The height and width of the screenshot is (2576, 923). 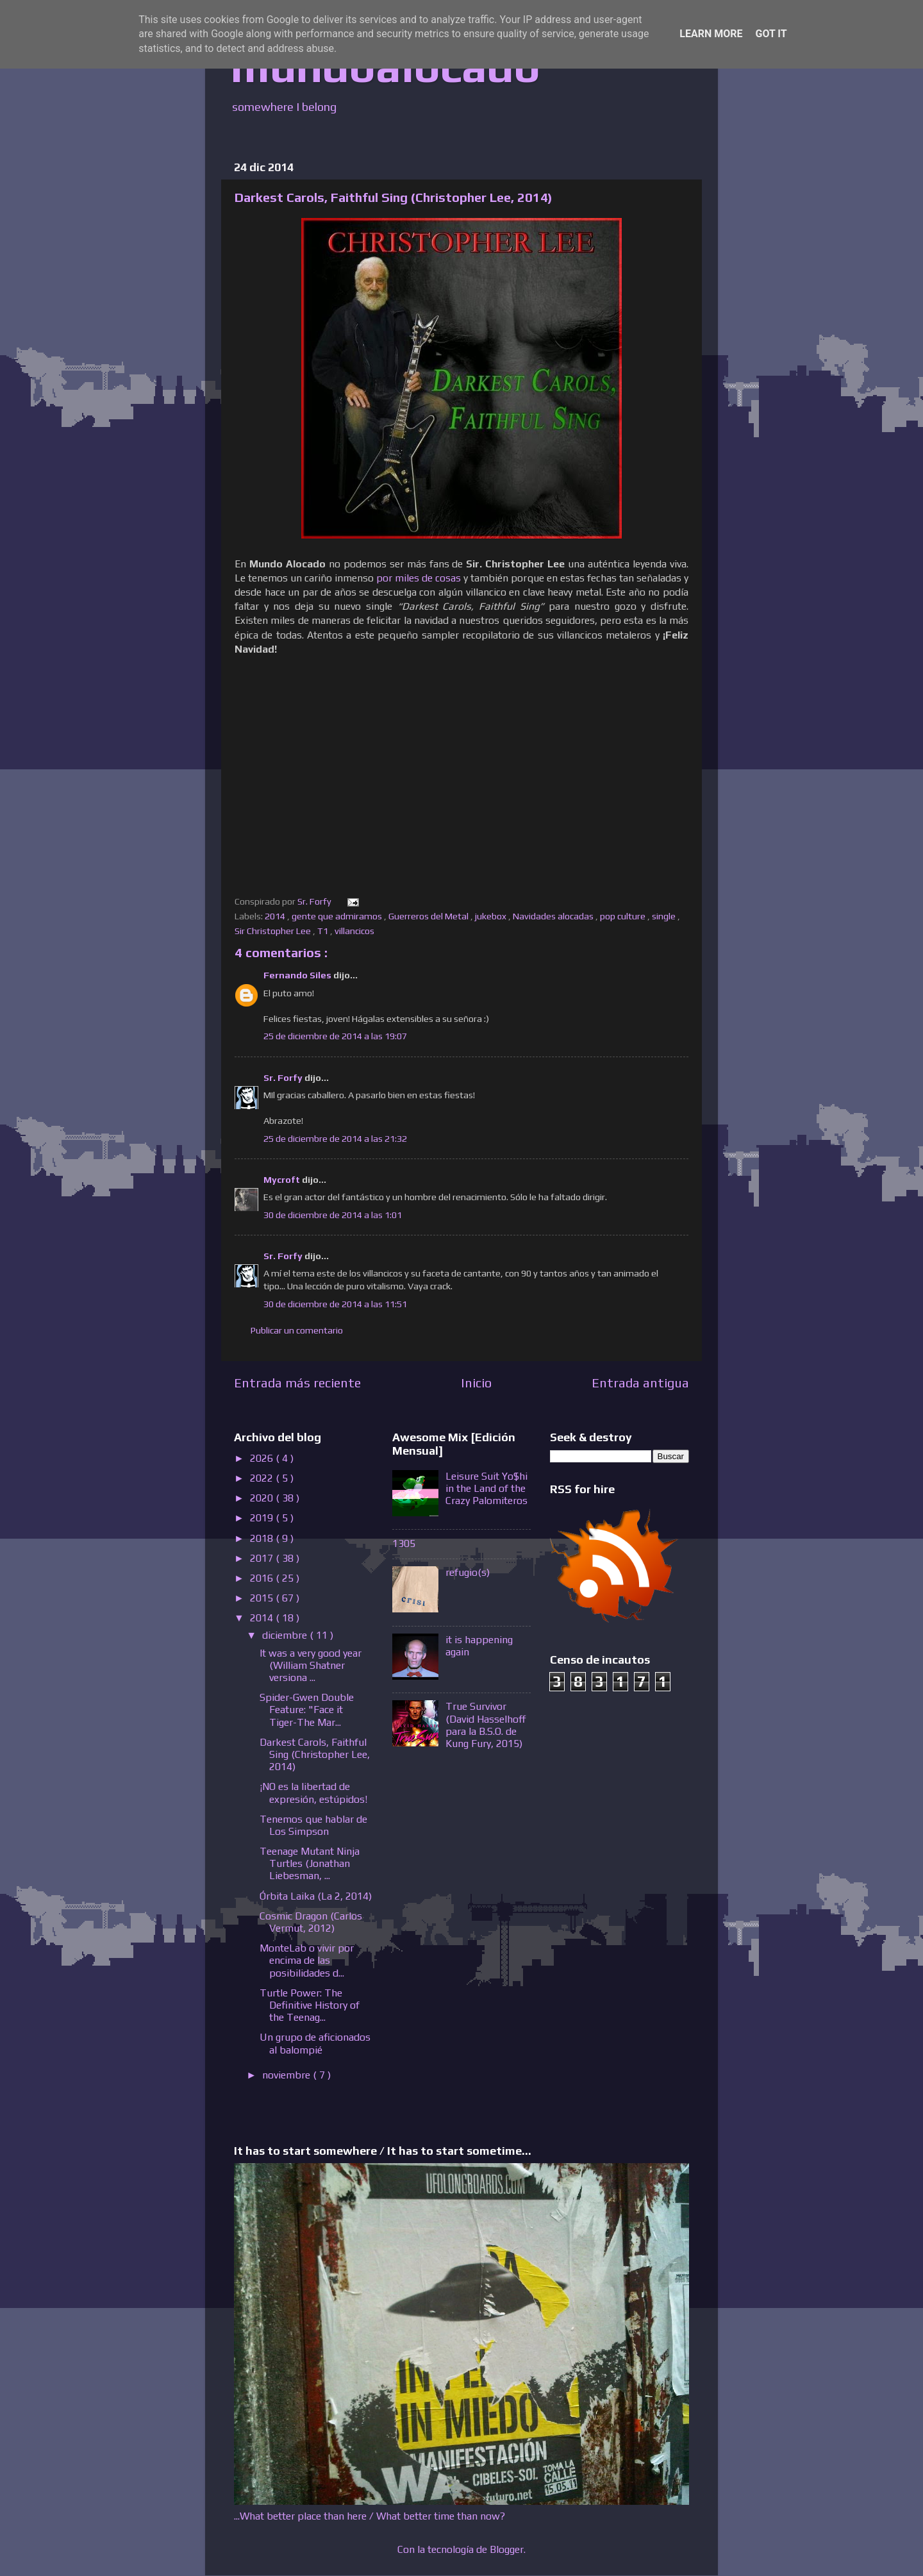 I want to click on 25 de diciembre de 2014 a las 19:07, so click(x=335, y=1036).